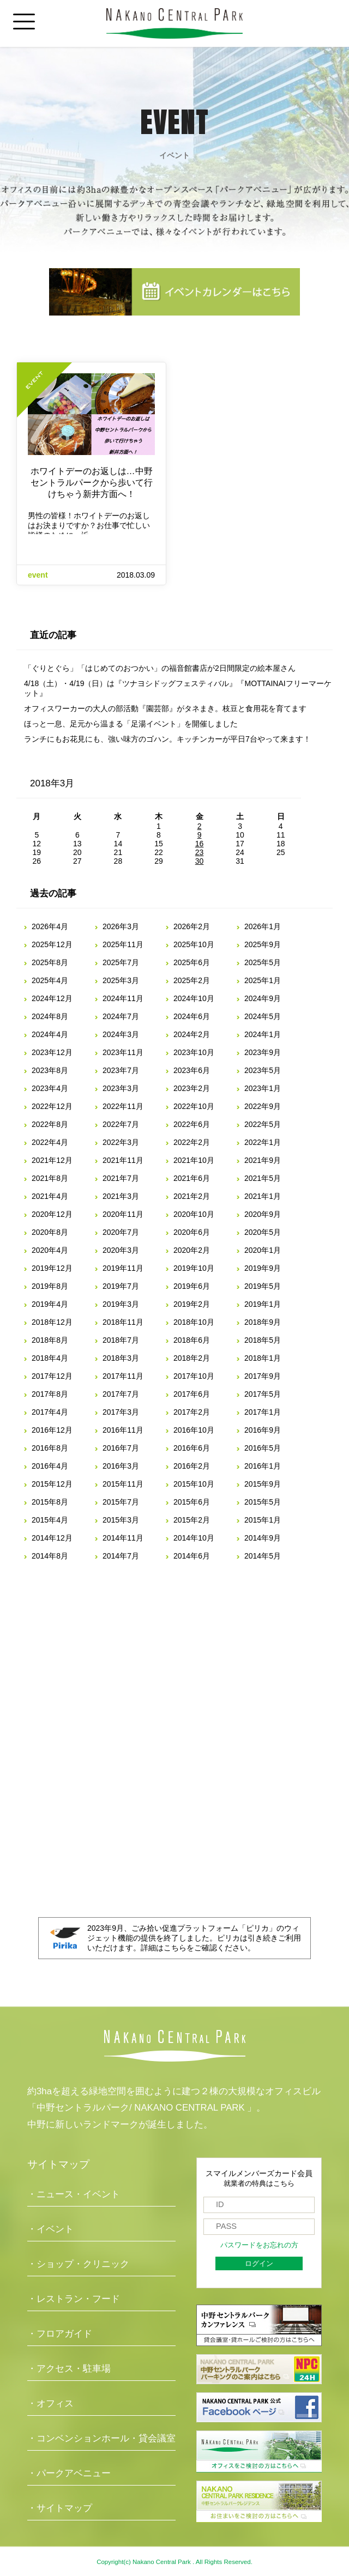 The image size is (349, 2576). What do you see at coordinates (191, 1412) in the screenshot?
I see `2017年2月` at bounding box center [191, 1412].